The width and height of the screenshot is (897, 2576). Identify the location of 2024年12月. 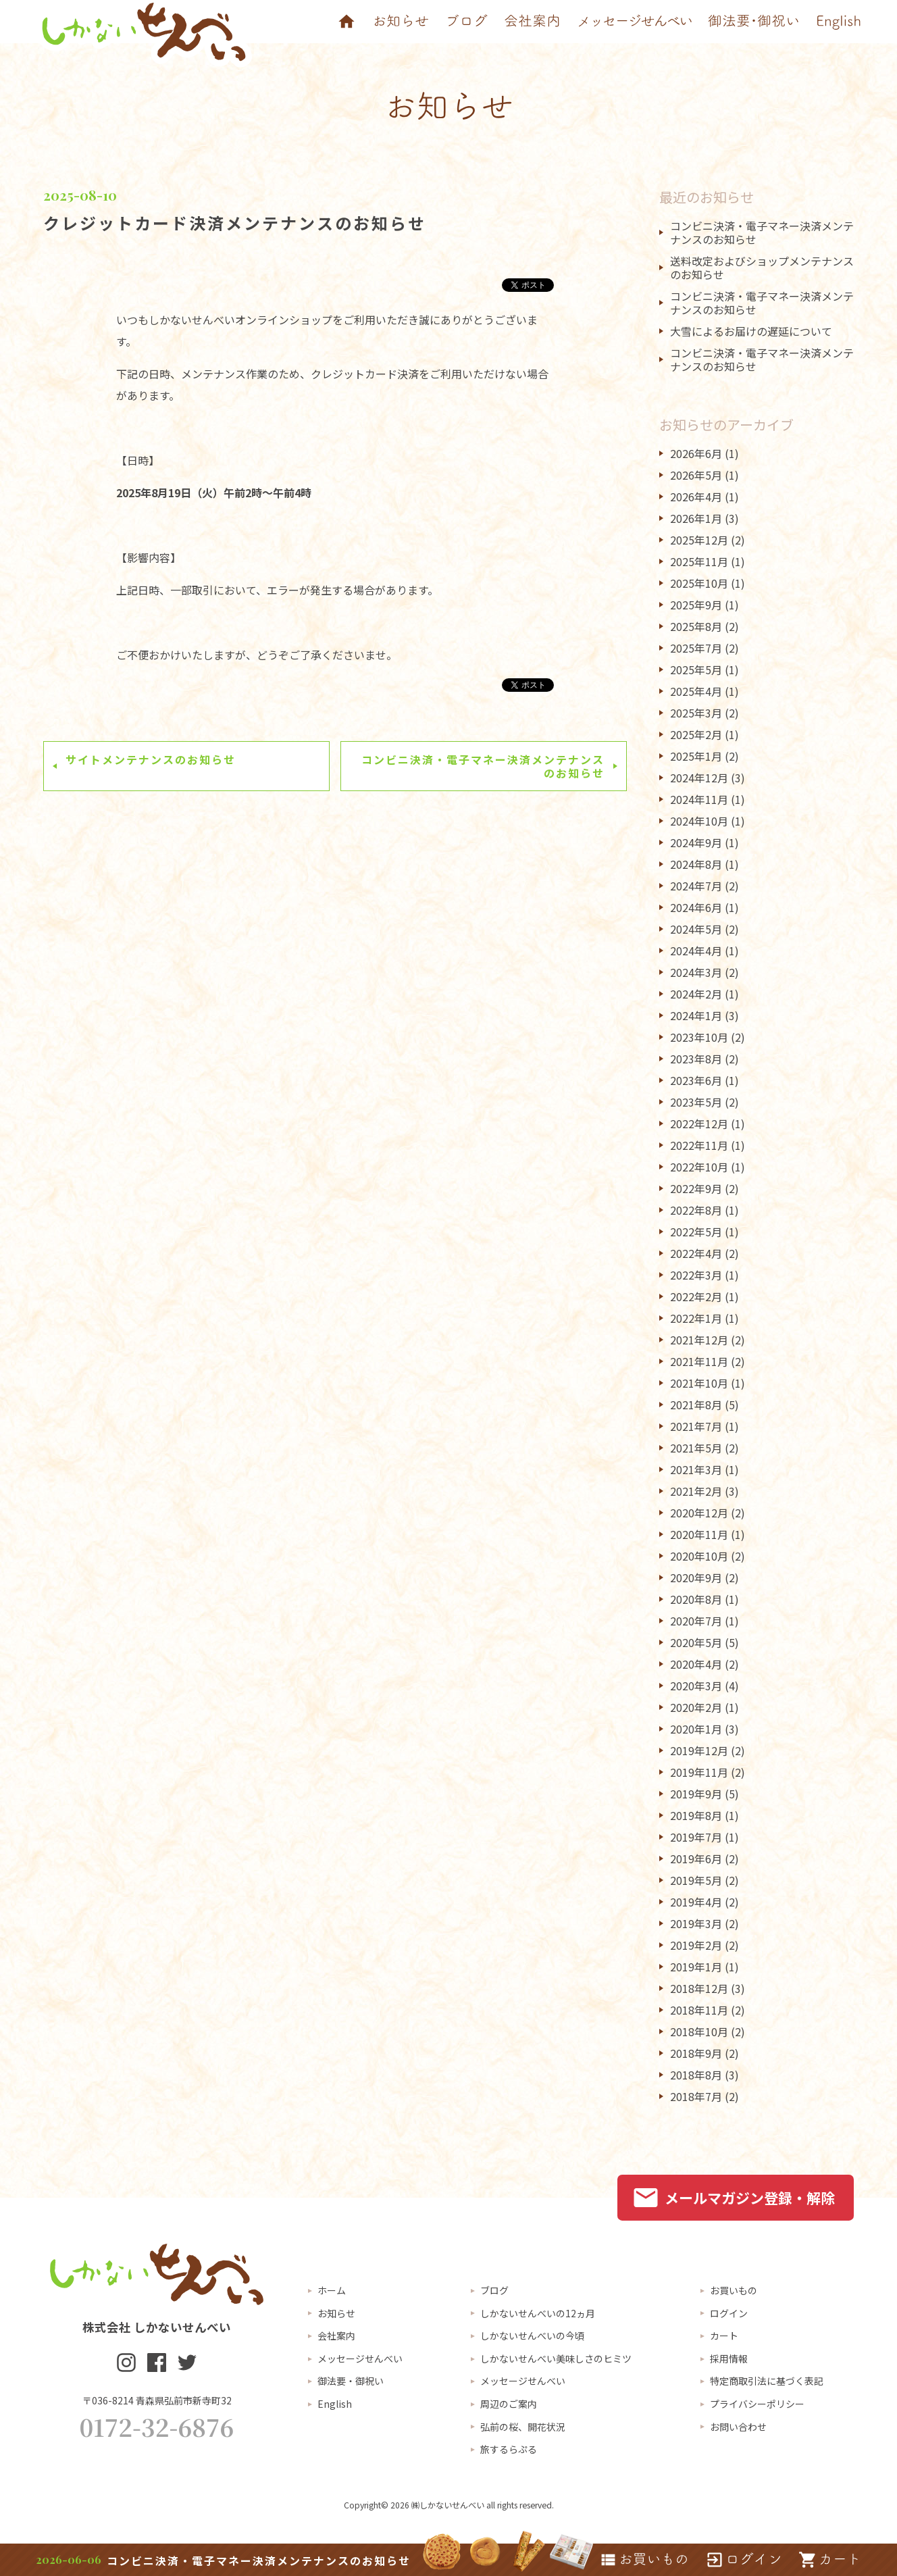
(699, 777).